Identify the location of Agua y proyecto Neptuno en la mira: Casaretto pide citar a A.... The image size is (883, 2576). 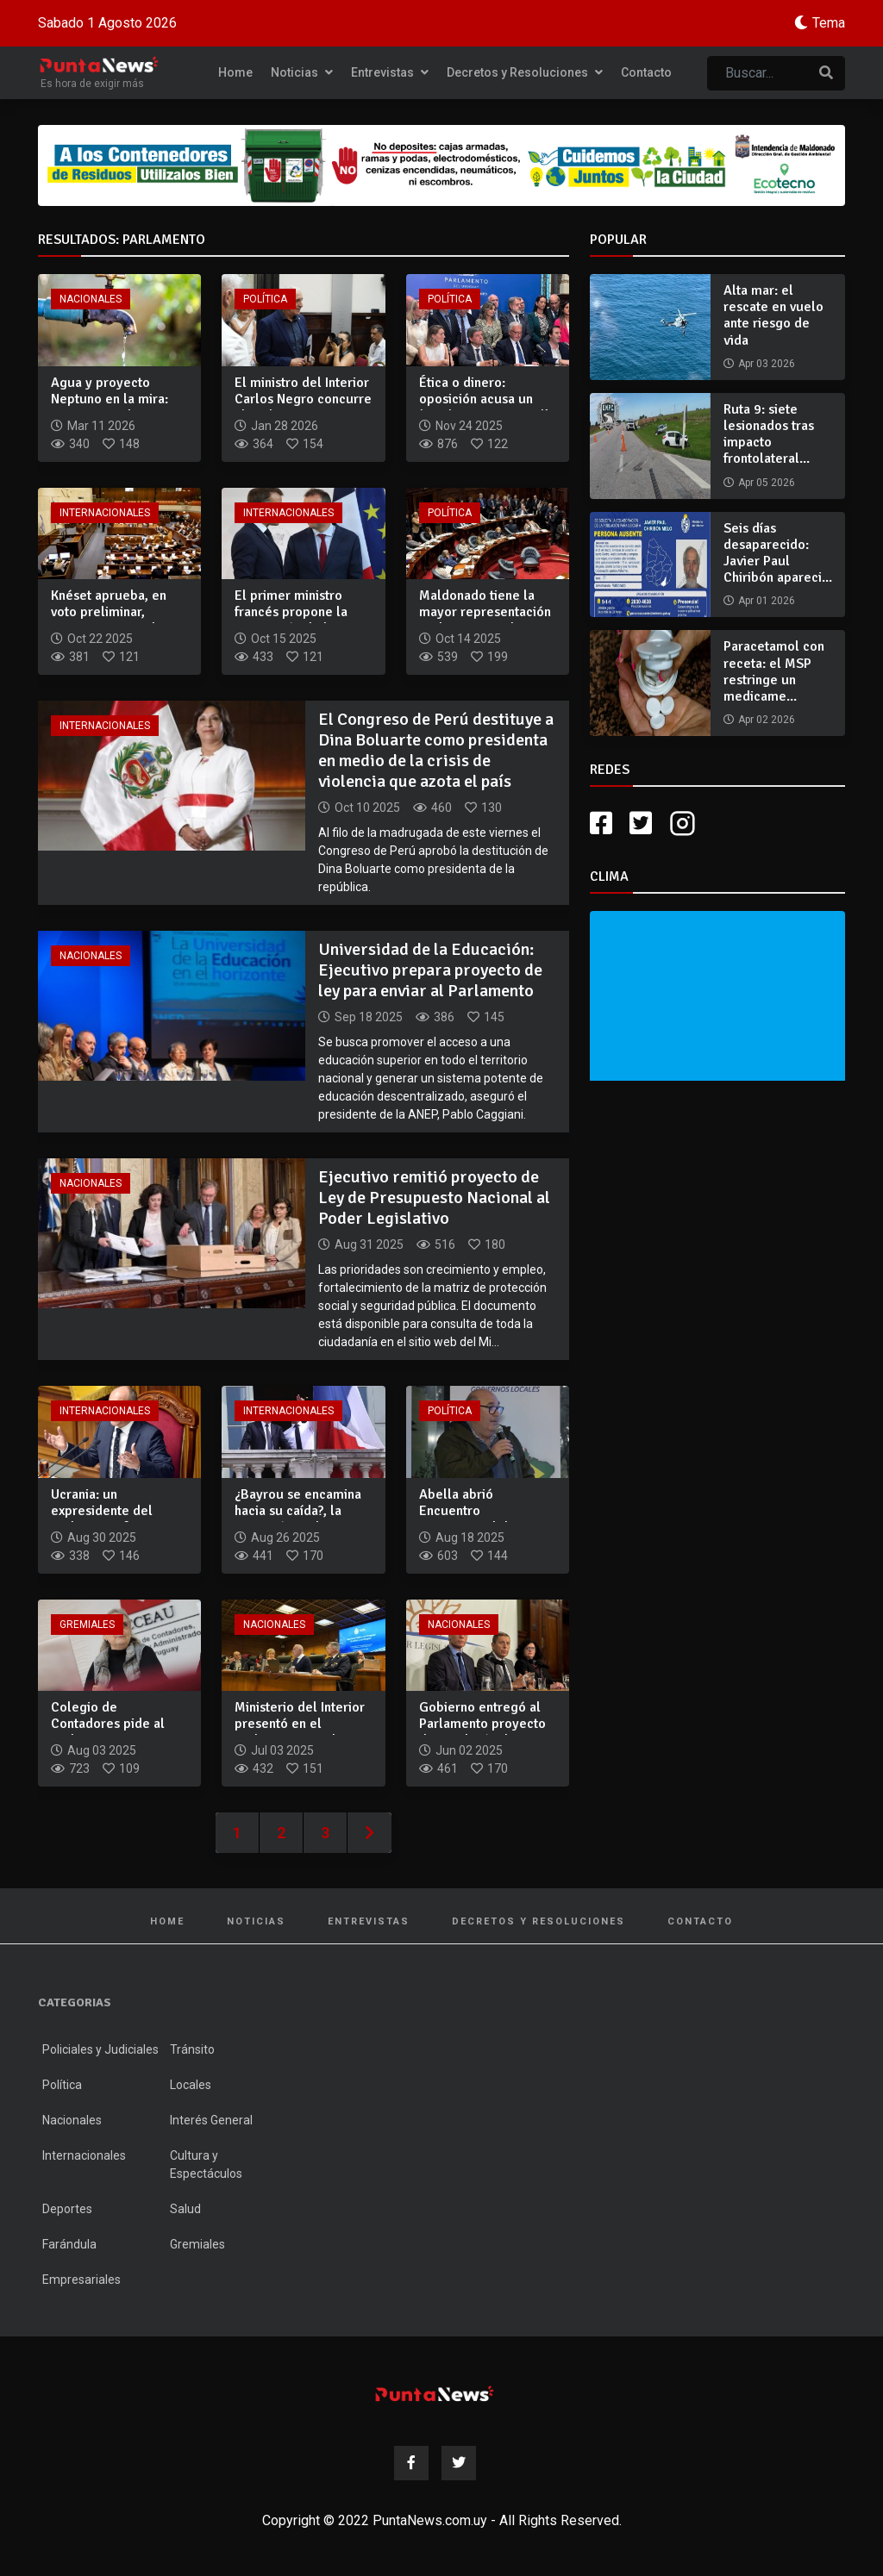
(115, 407).